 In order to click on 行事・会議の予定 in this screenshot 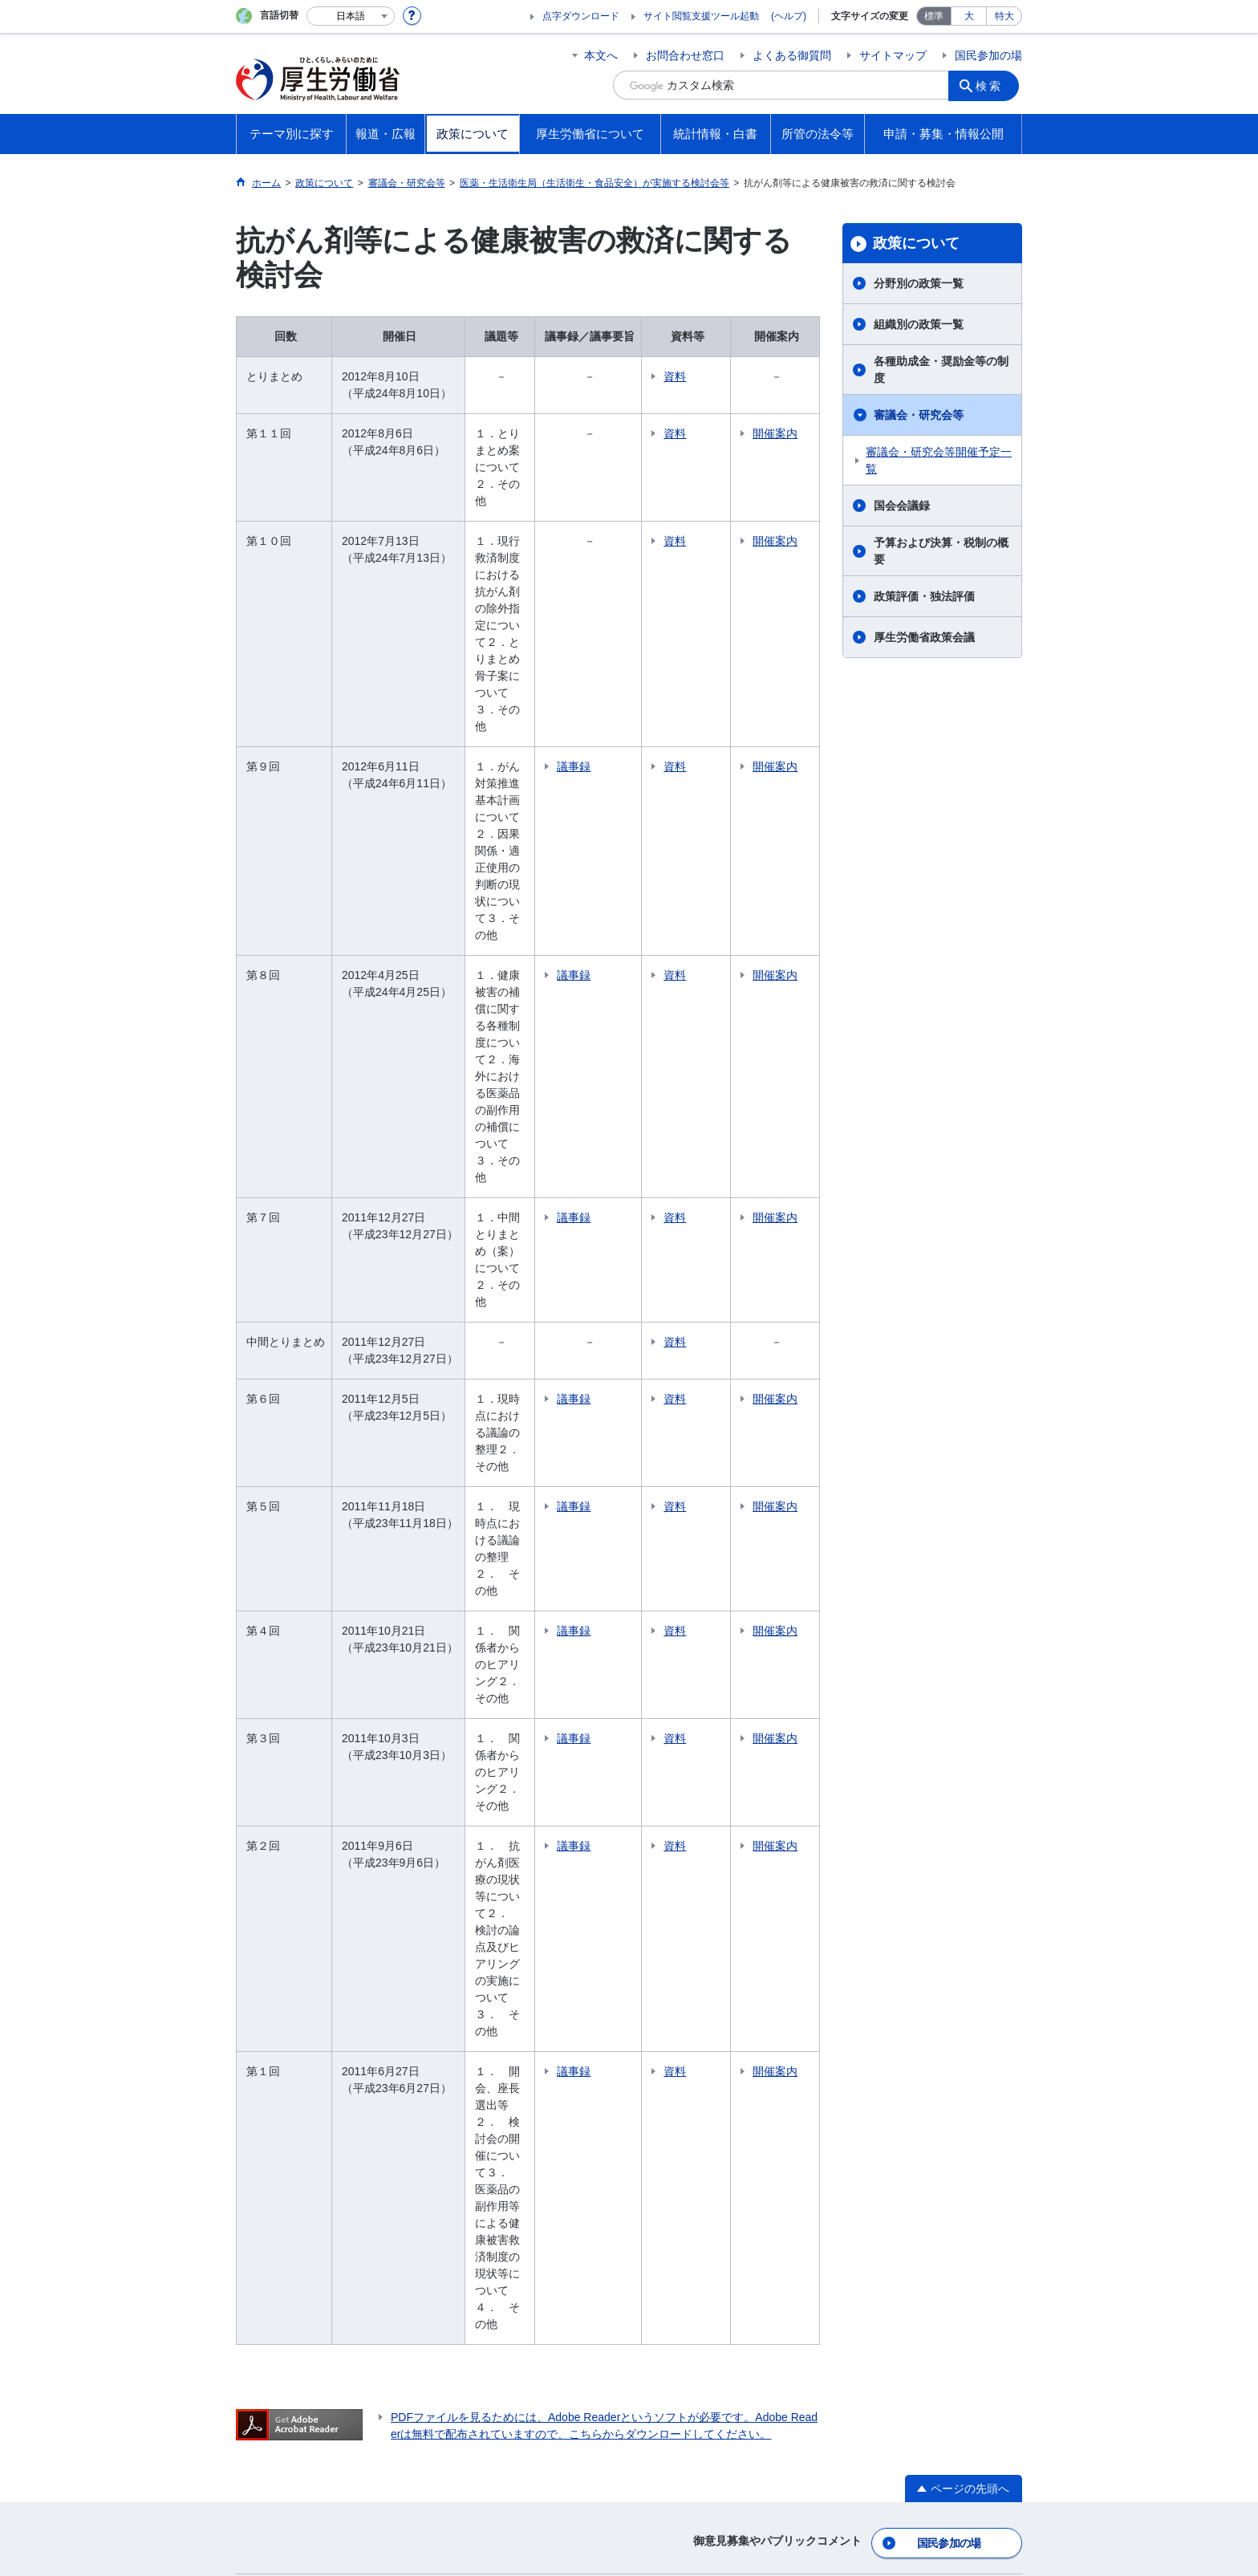, I will do `click(303, 2029)`.